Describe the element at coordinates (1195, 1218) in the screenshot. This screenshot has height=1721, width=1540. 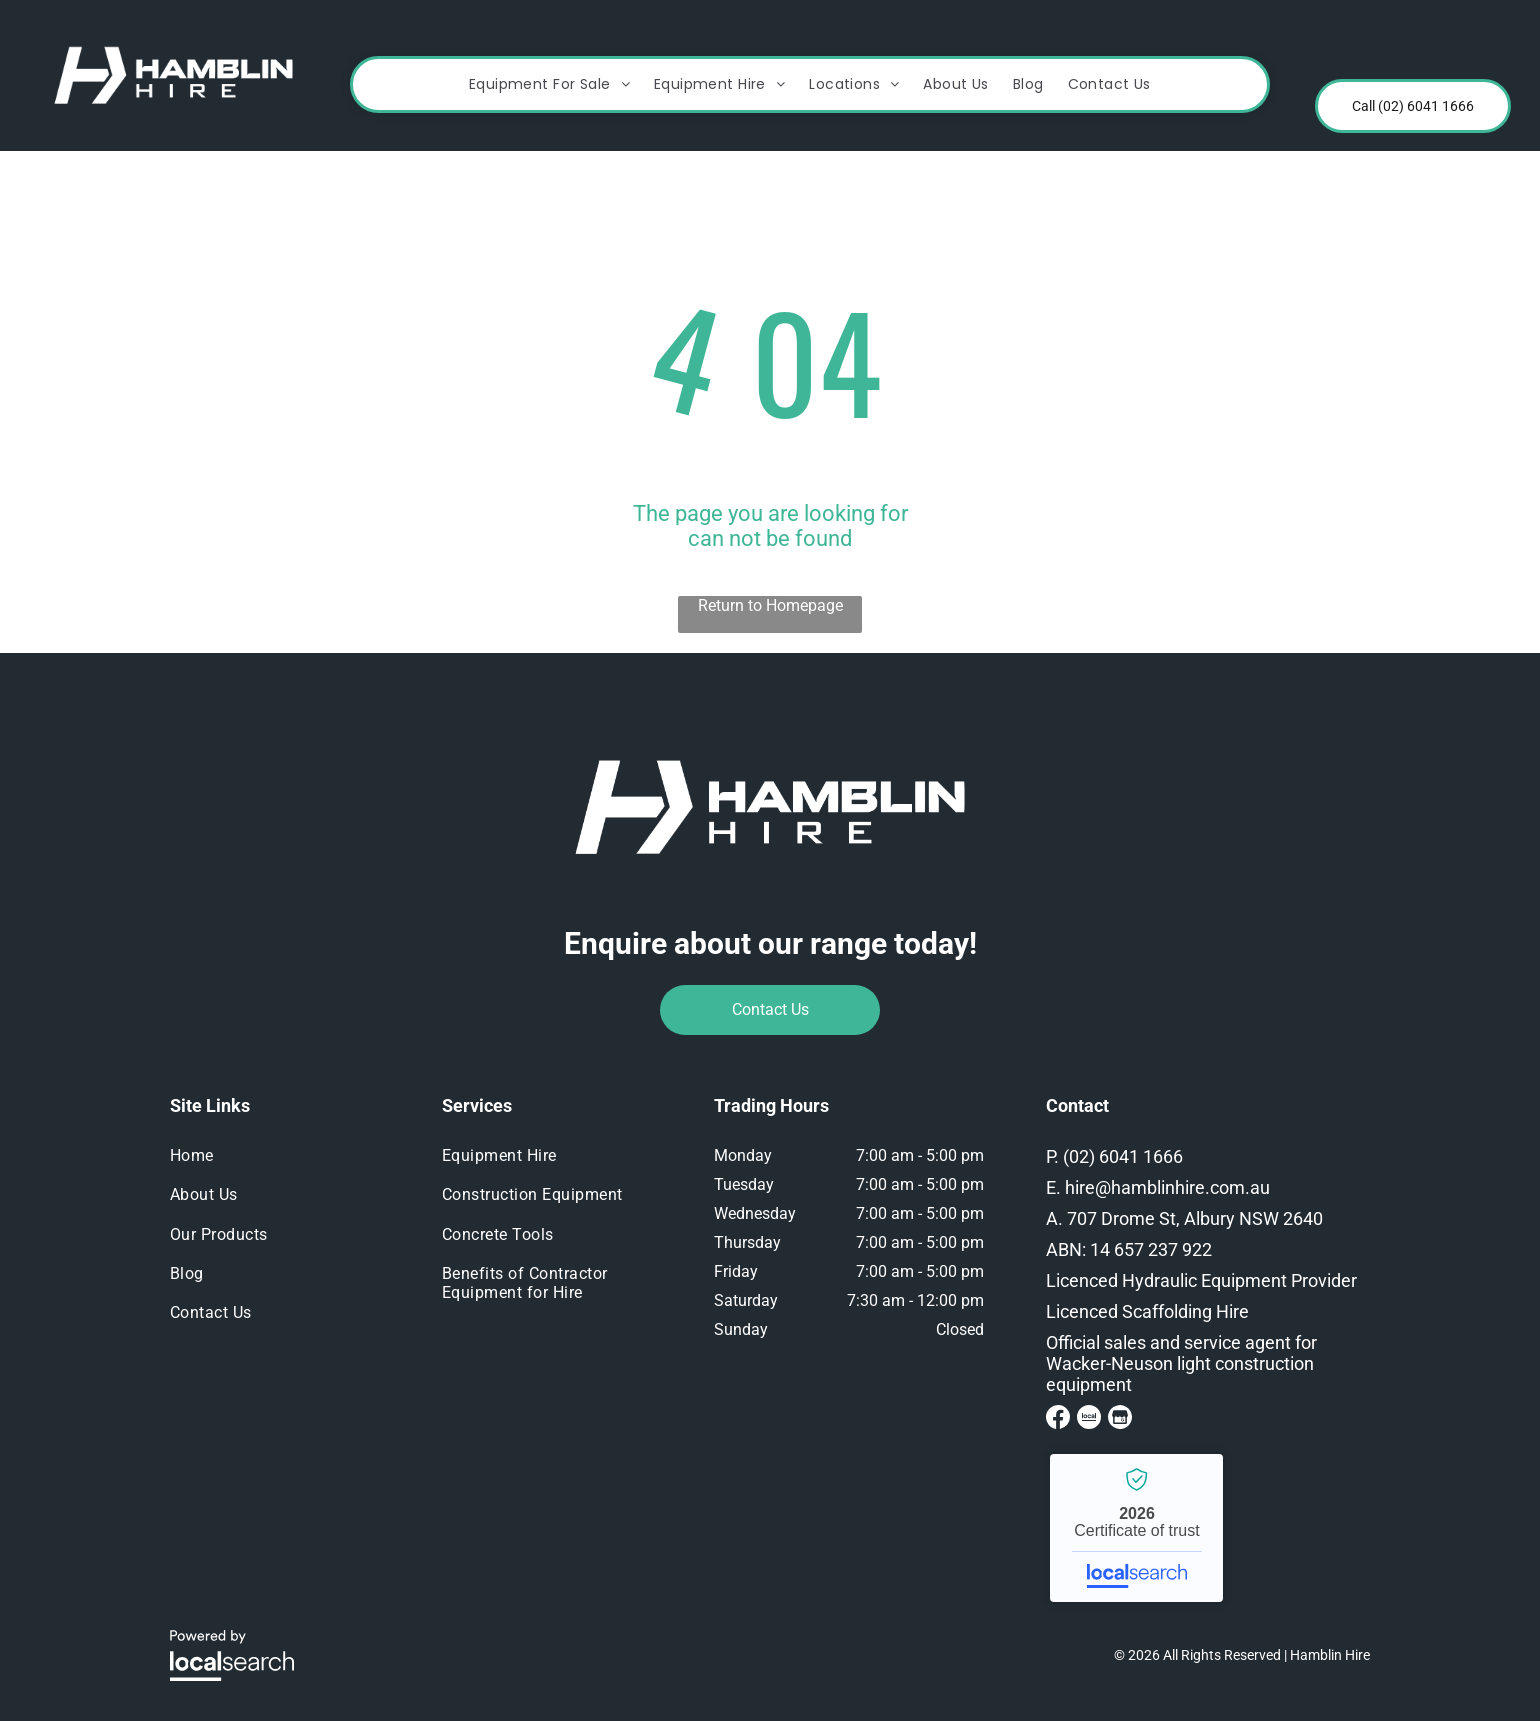
I see `707 Drome St, Albury NSW 2640` at that location.